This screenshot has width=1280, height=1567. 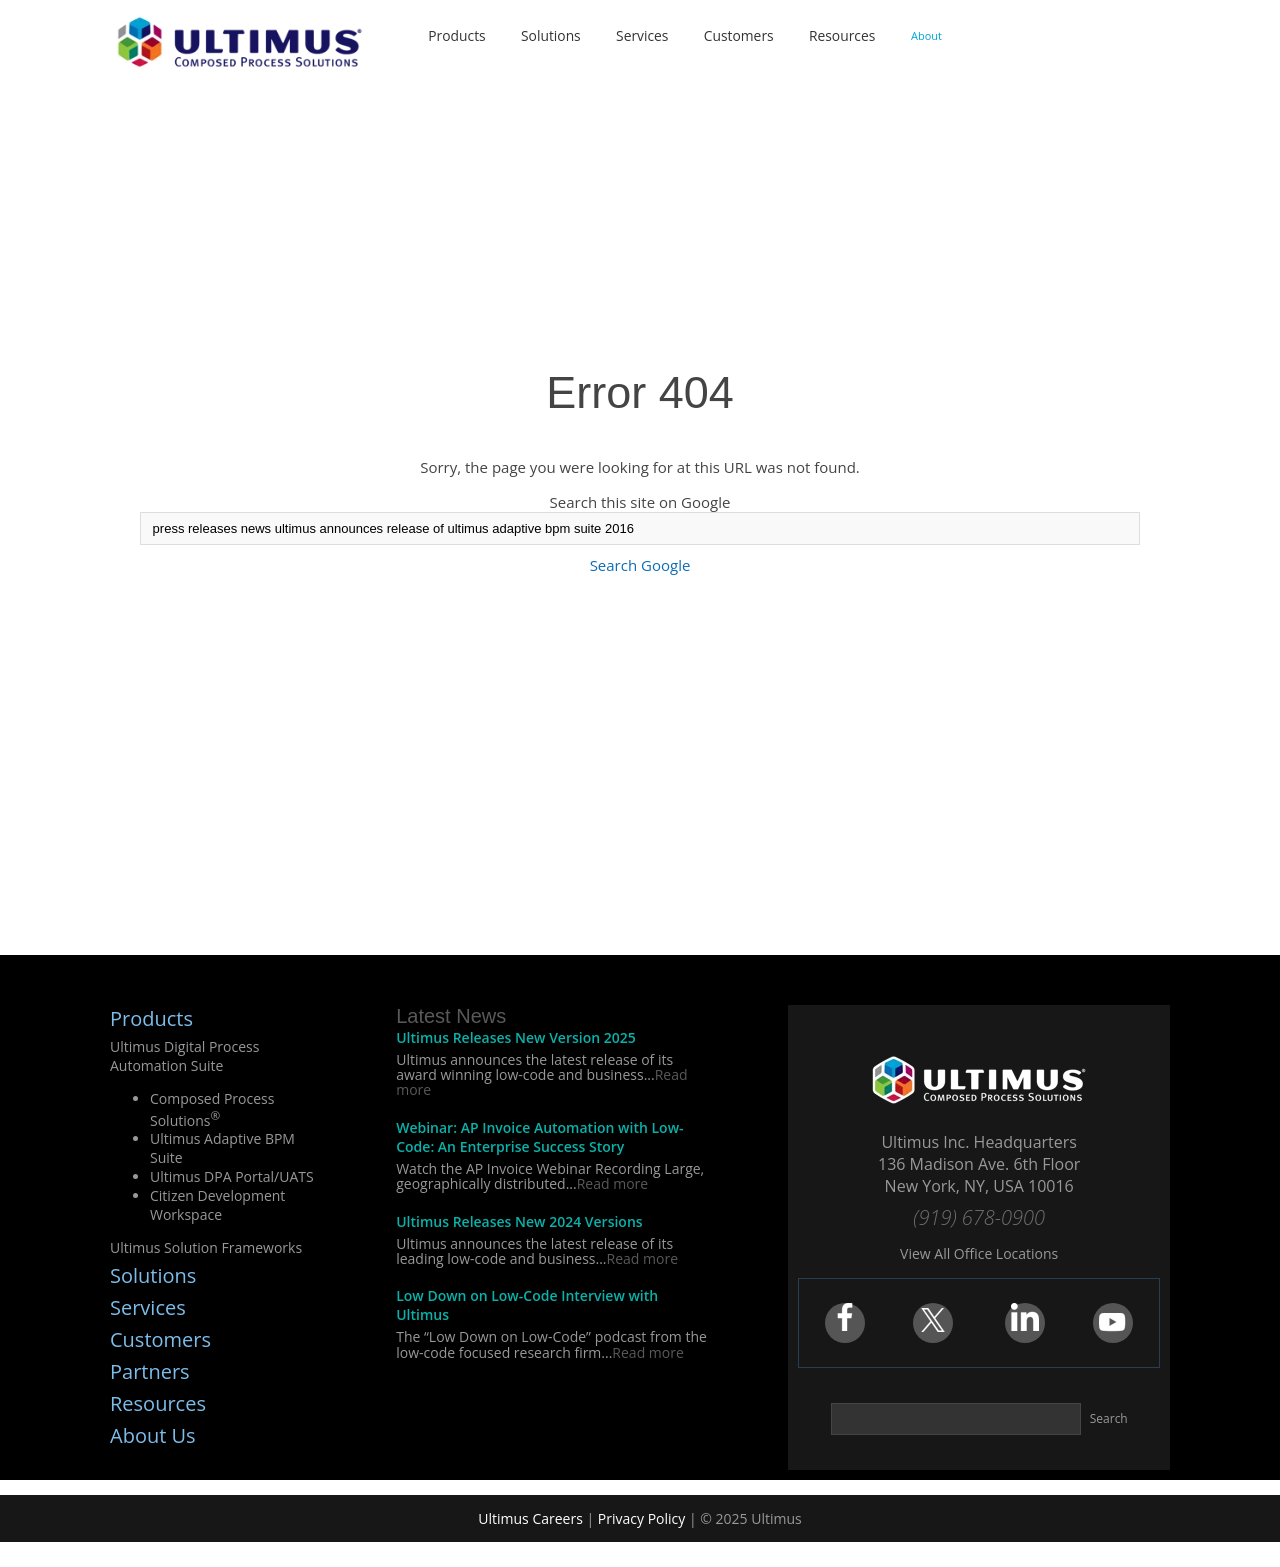 I want to click on Products, so click(x=151, y=1018).